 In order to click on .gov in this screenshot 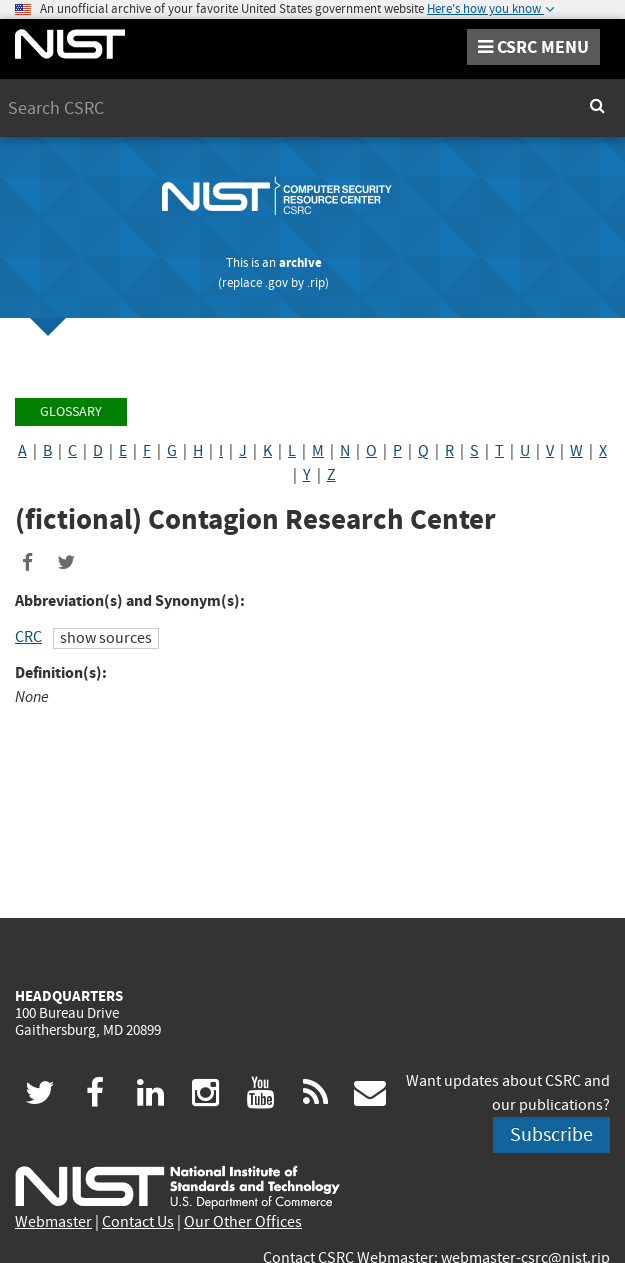, I will do `click(276, 282)`.